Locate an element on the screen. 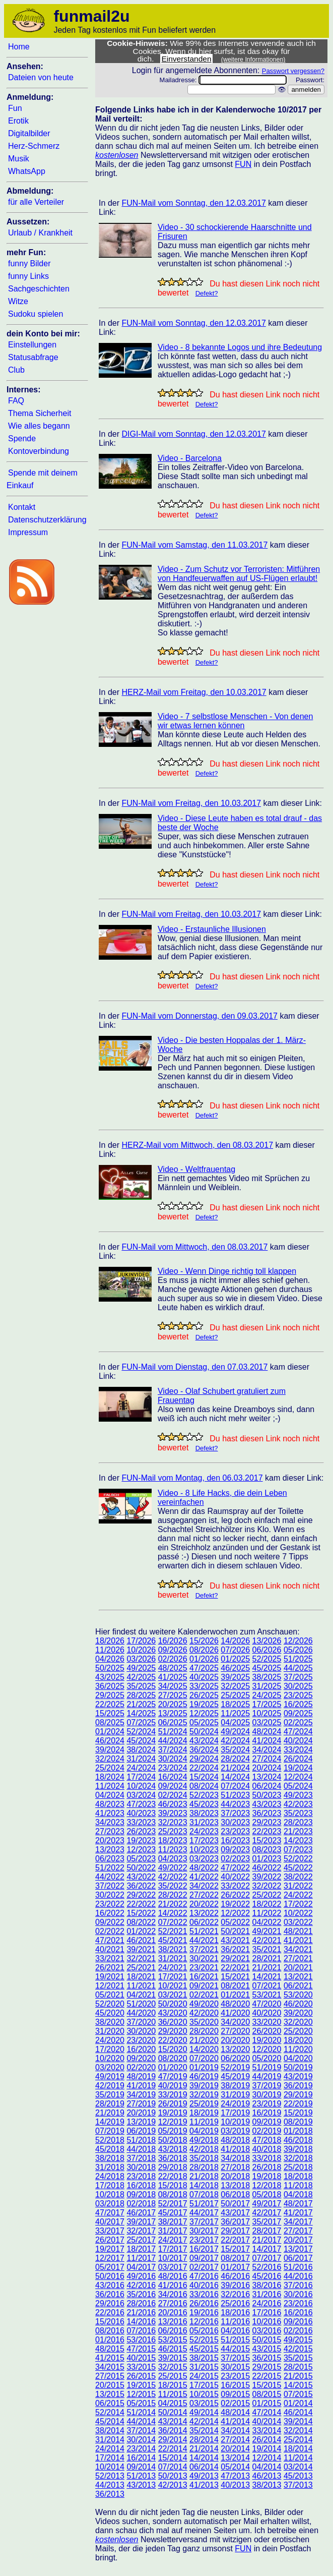 This screenshot has height=2576, width=333. 43/2020 is located at coordinates (172, 2013).